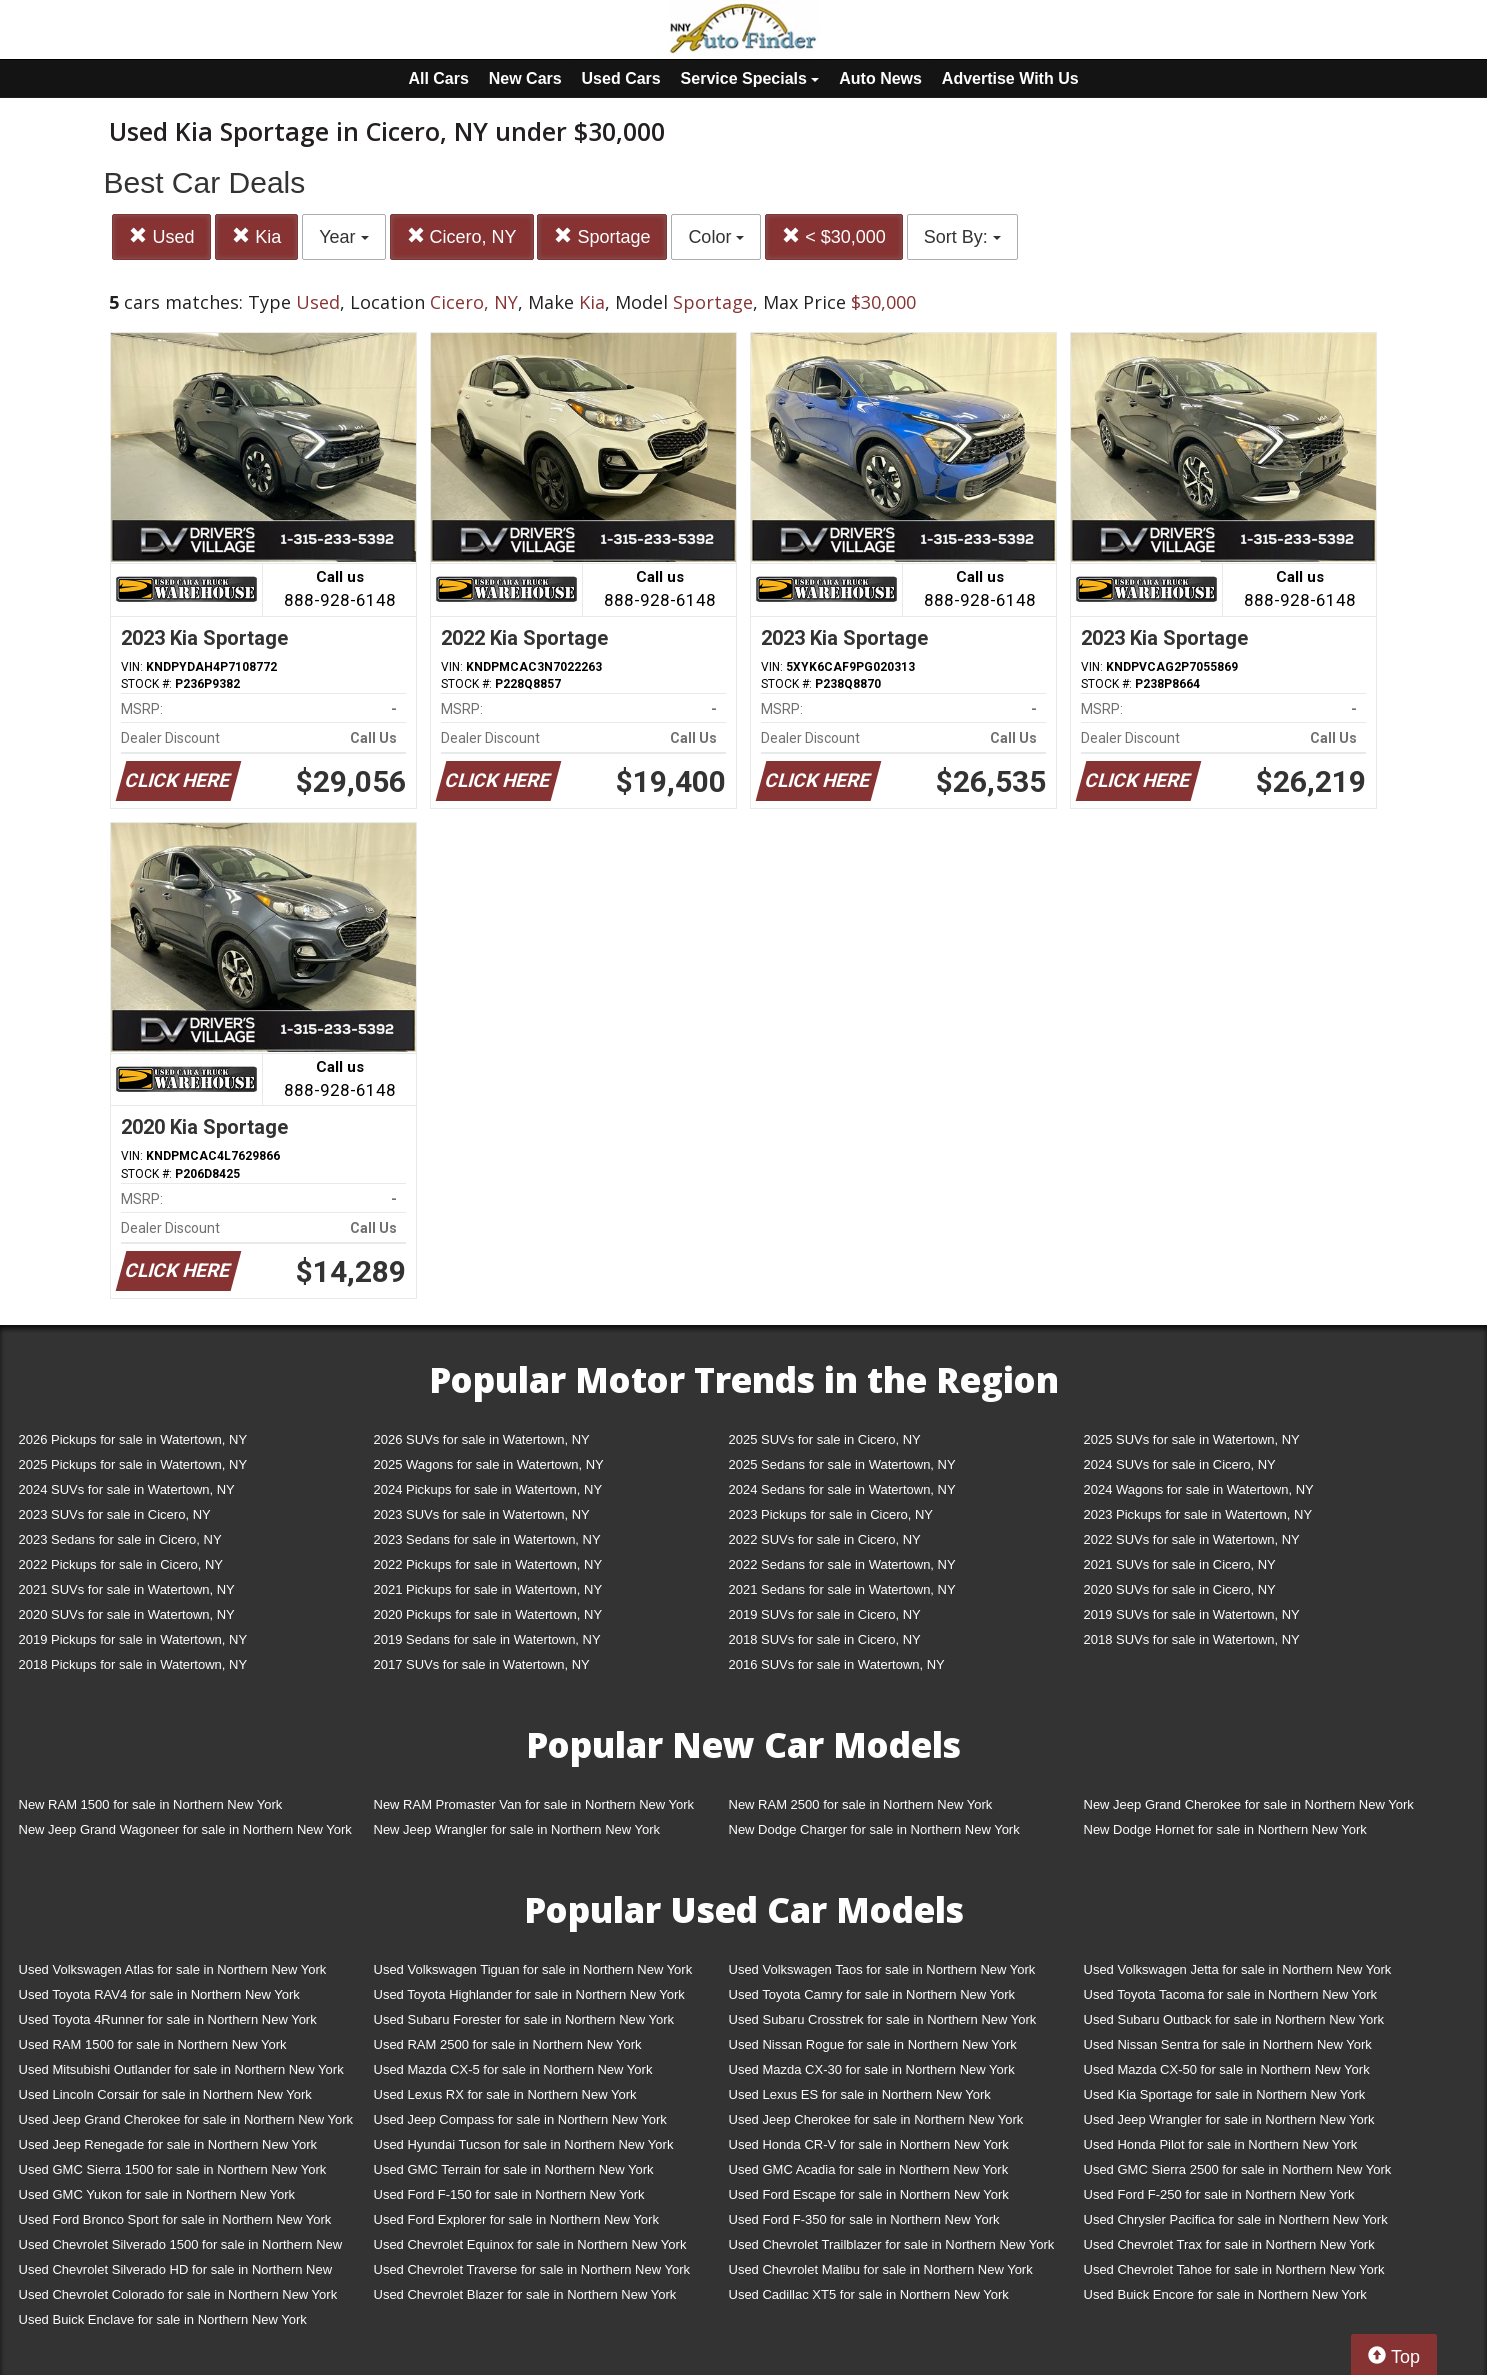 This screenshot has height=2375, width=1487. Describe the element at coordinates (165, 2094) in the screenshot. I see `Used Lincoln Corsair for sale in Northern New York` at that location.